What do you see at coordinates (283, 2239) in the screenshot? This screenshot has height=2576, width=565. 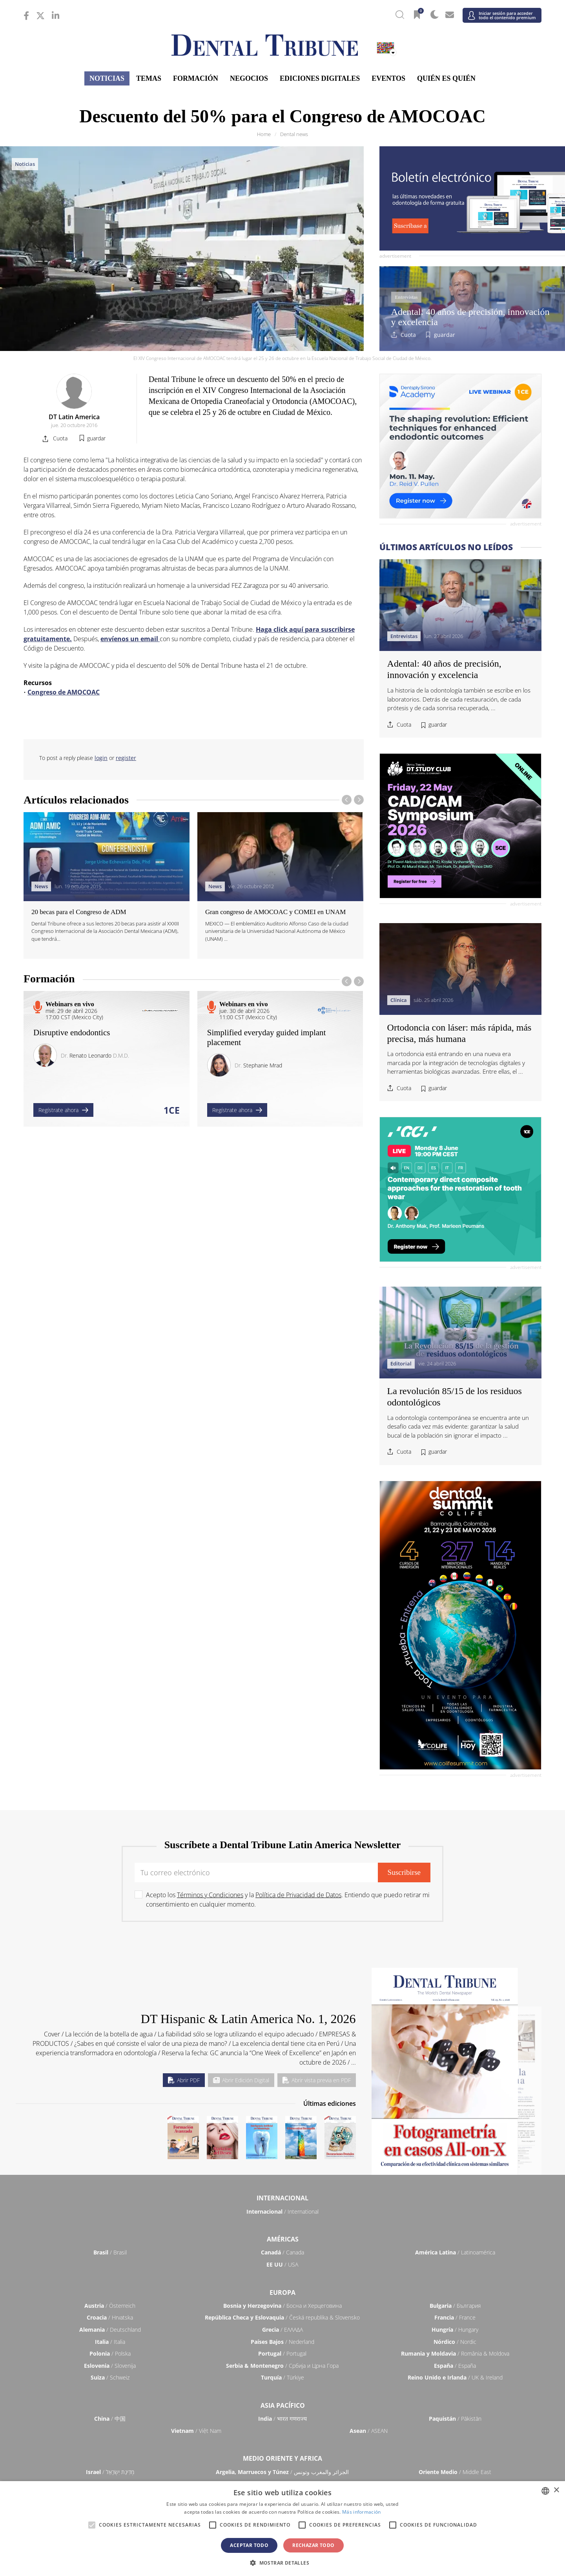 I see `Américas` at bounding box center [283, 2239].